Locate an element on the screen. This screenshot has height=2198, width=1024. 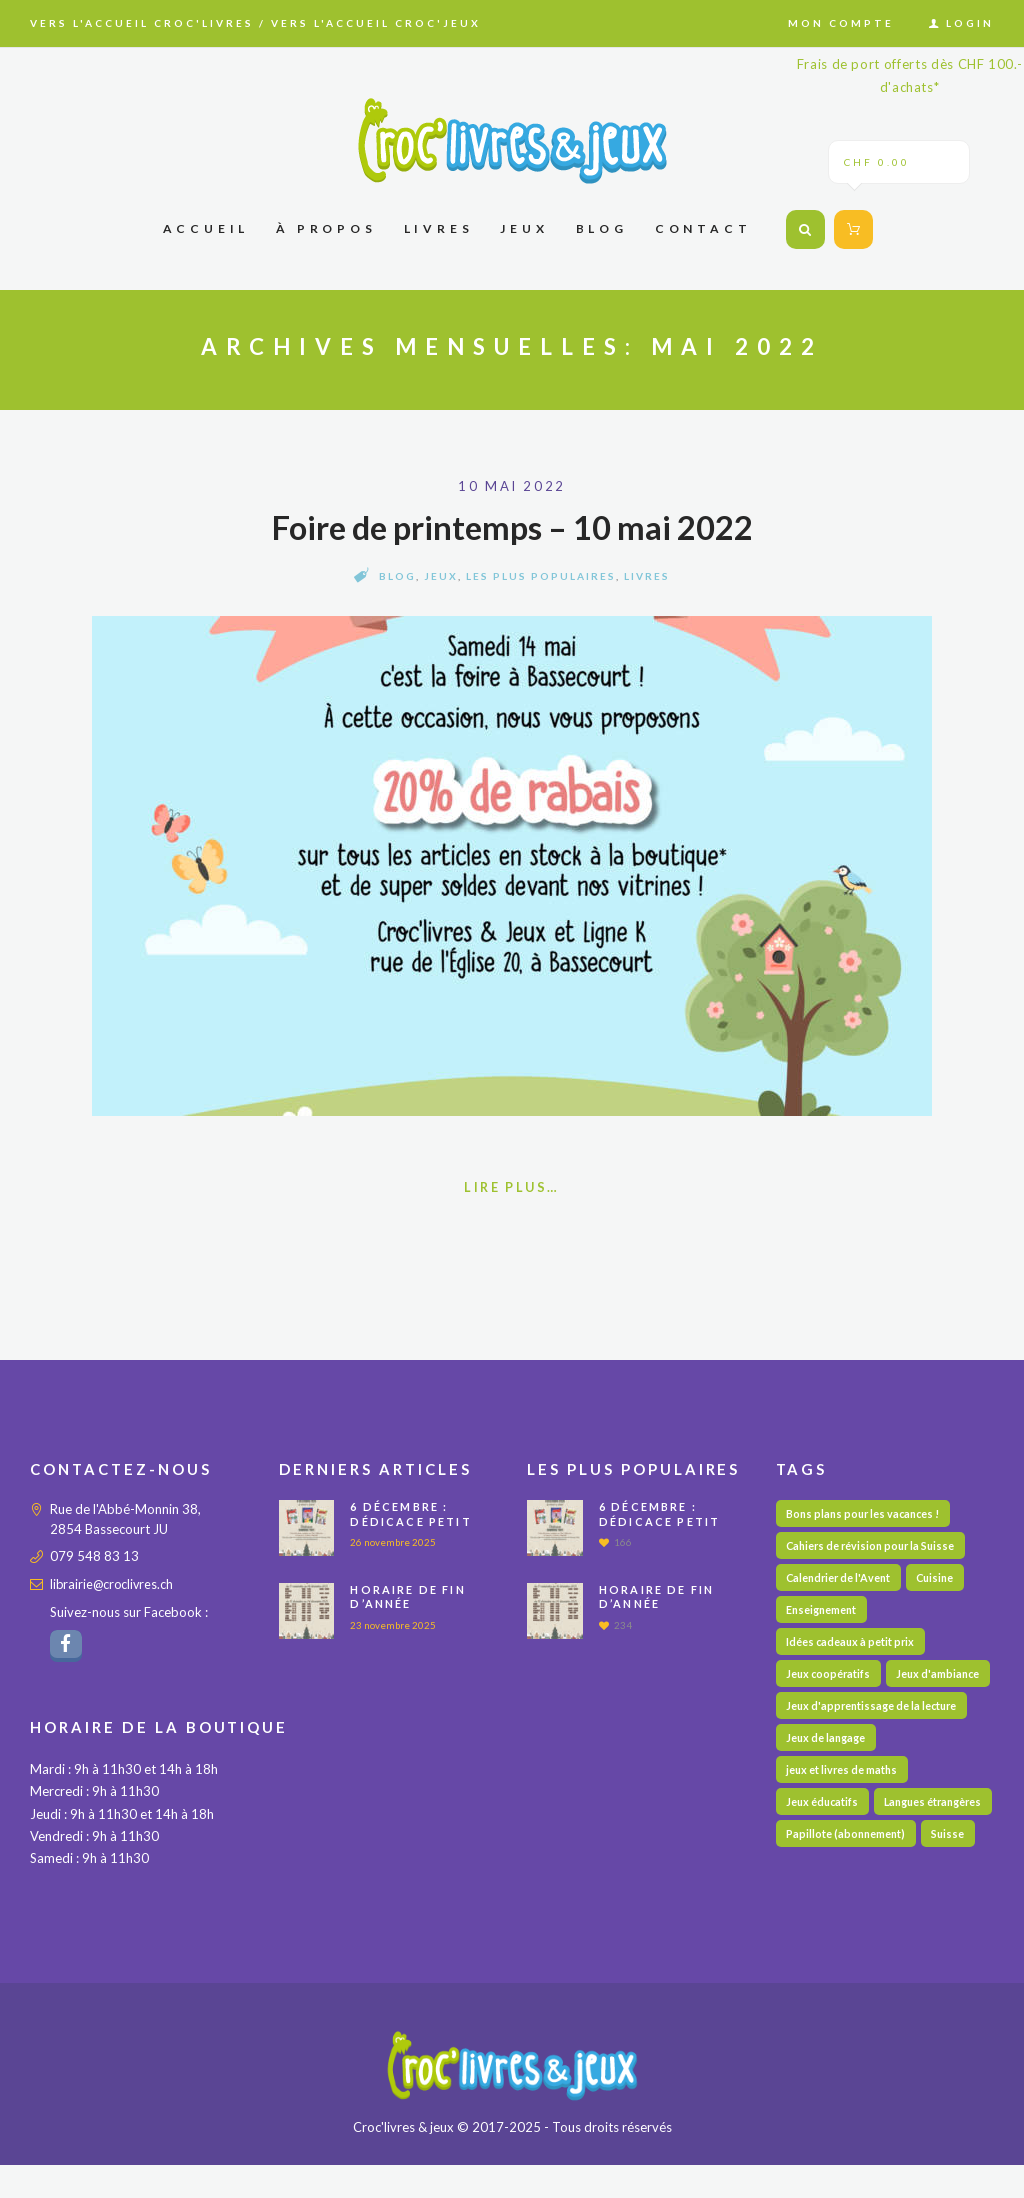
Calendrier de l'Avent [Calendrier de l'Avent (14 éléments)] is located at coordinates (840, 1580).